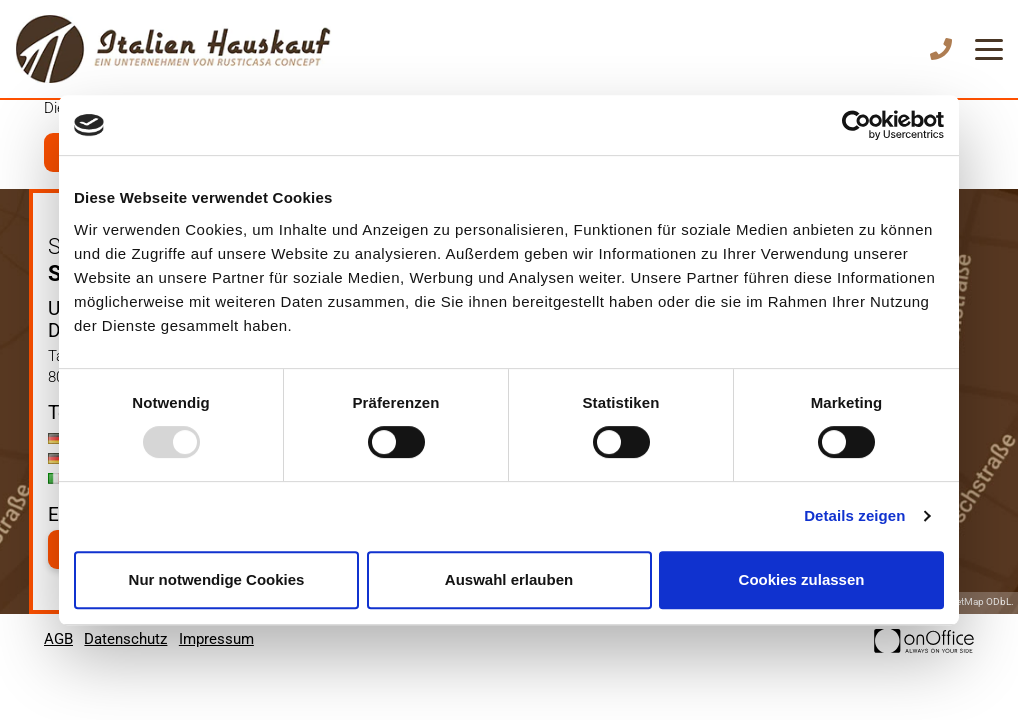 The height and width of the screenshot is (720, 1018). I want to click on Auswahl erlauben, so click(509, 579).